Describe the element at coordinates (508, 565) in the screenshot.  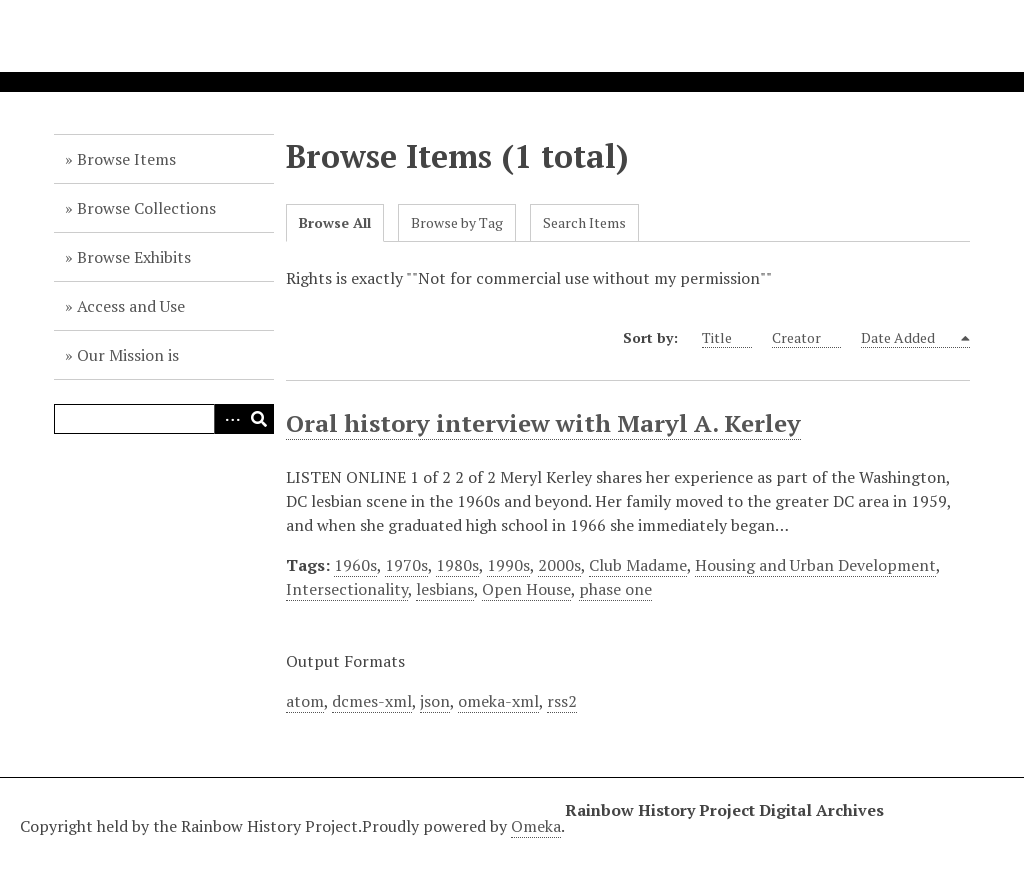
I see `1990s` at that location.